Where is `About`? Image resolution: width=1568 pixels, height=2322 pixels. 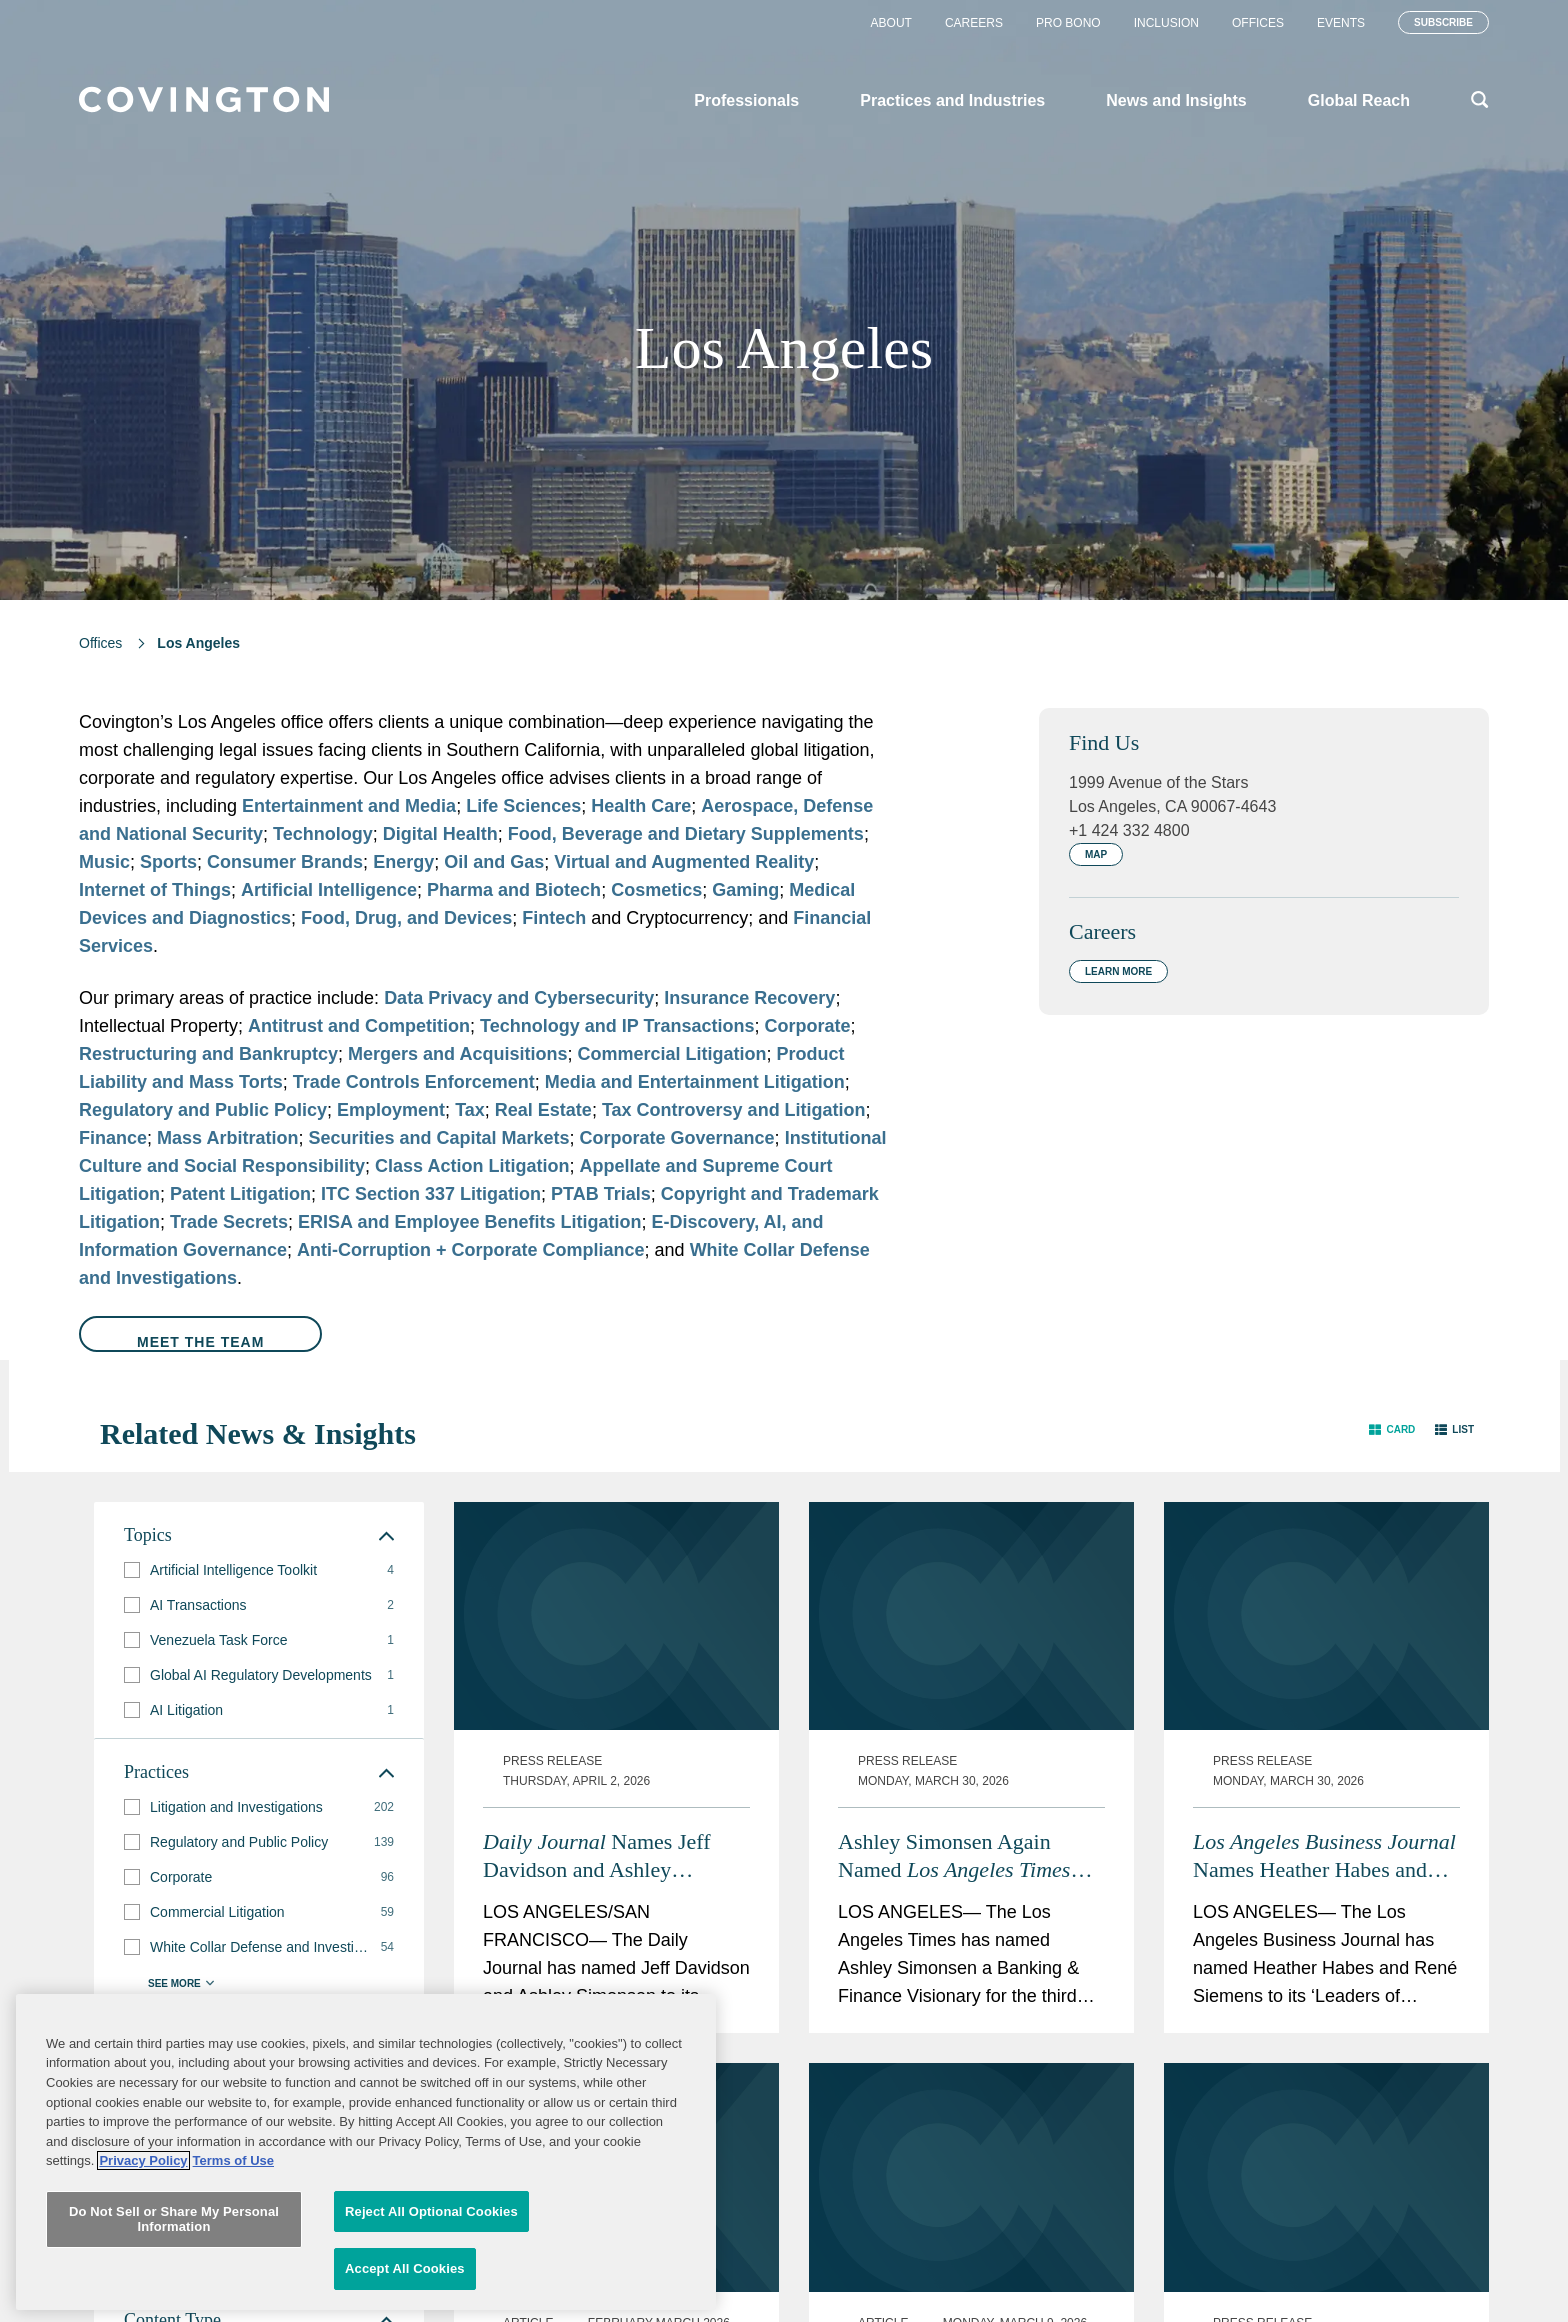
About is located at coordinates (891, 23).